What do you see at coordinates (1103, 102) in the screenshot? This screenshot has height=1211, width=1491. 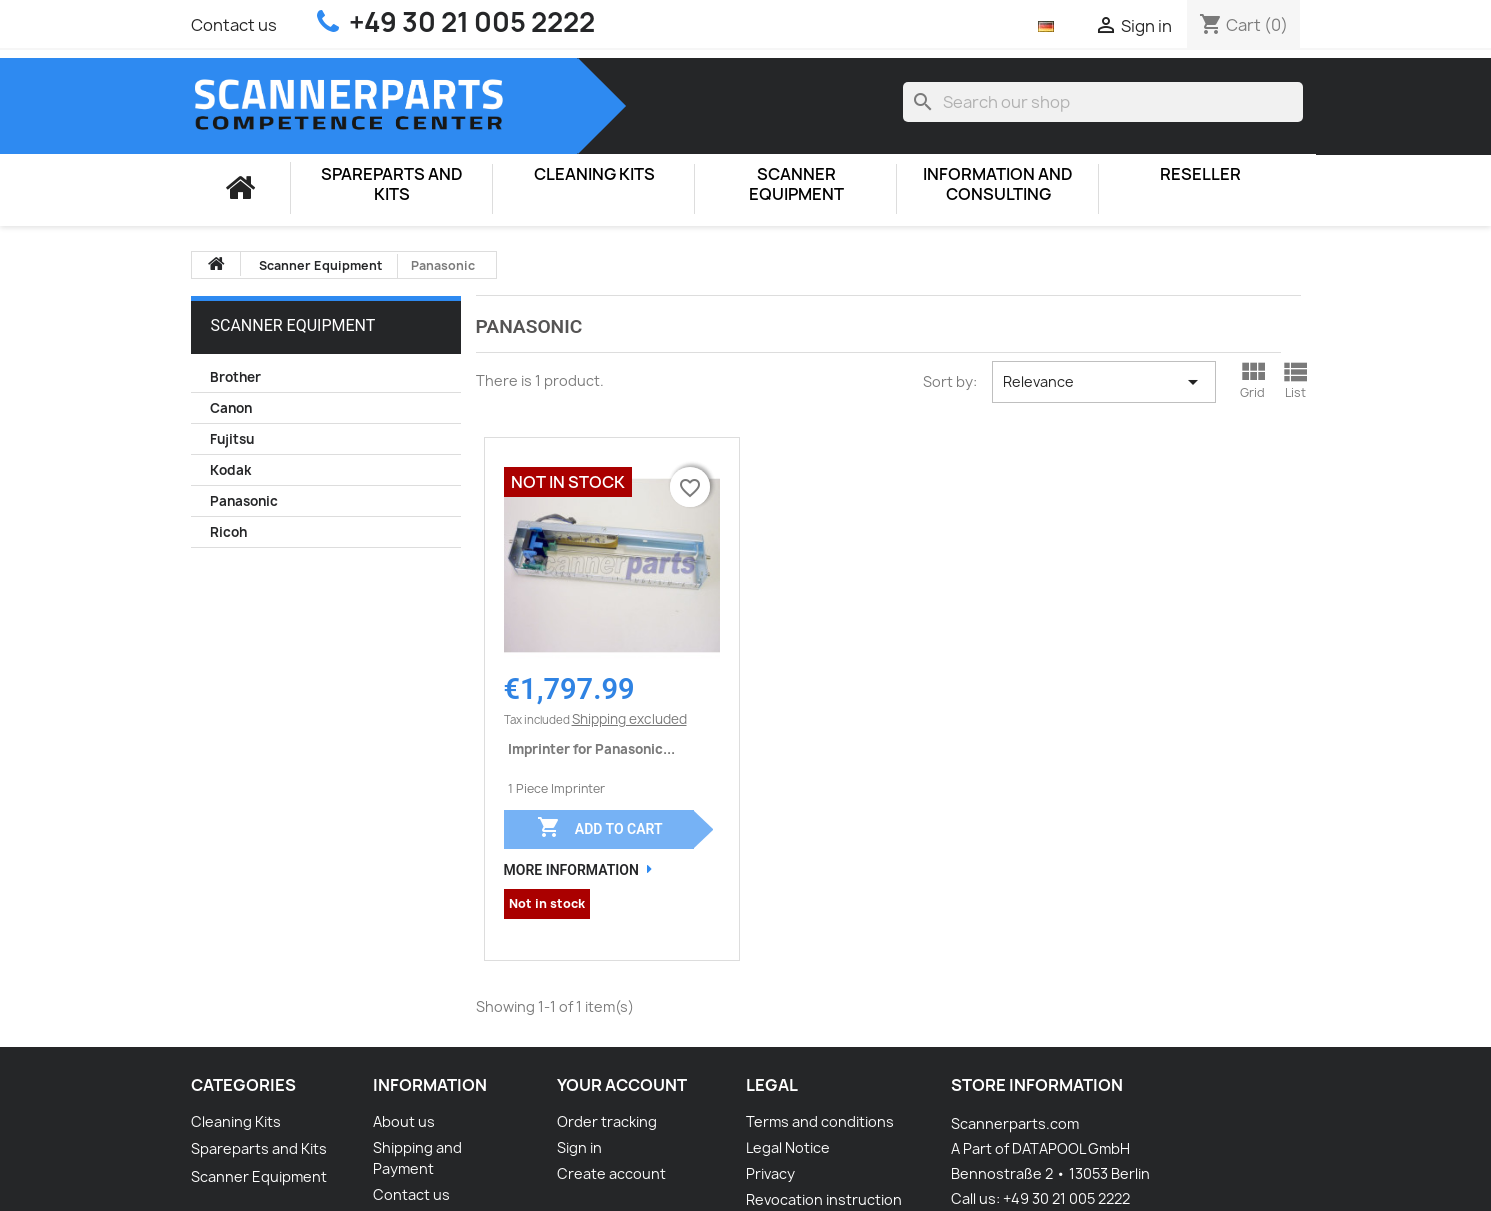 I see `[Search]` at bounding box center [1103, 102].